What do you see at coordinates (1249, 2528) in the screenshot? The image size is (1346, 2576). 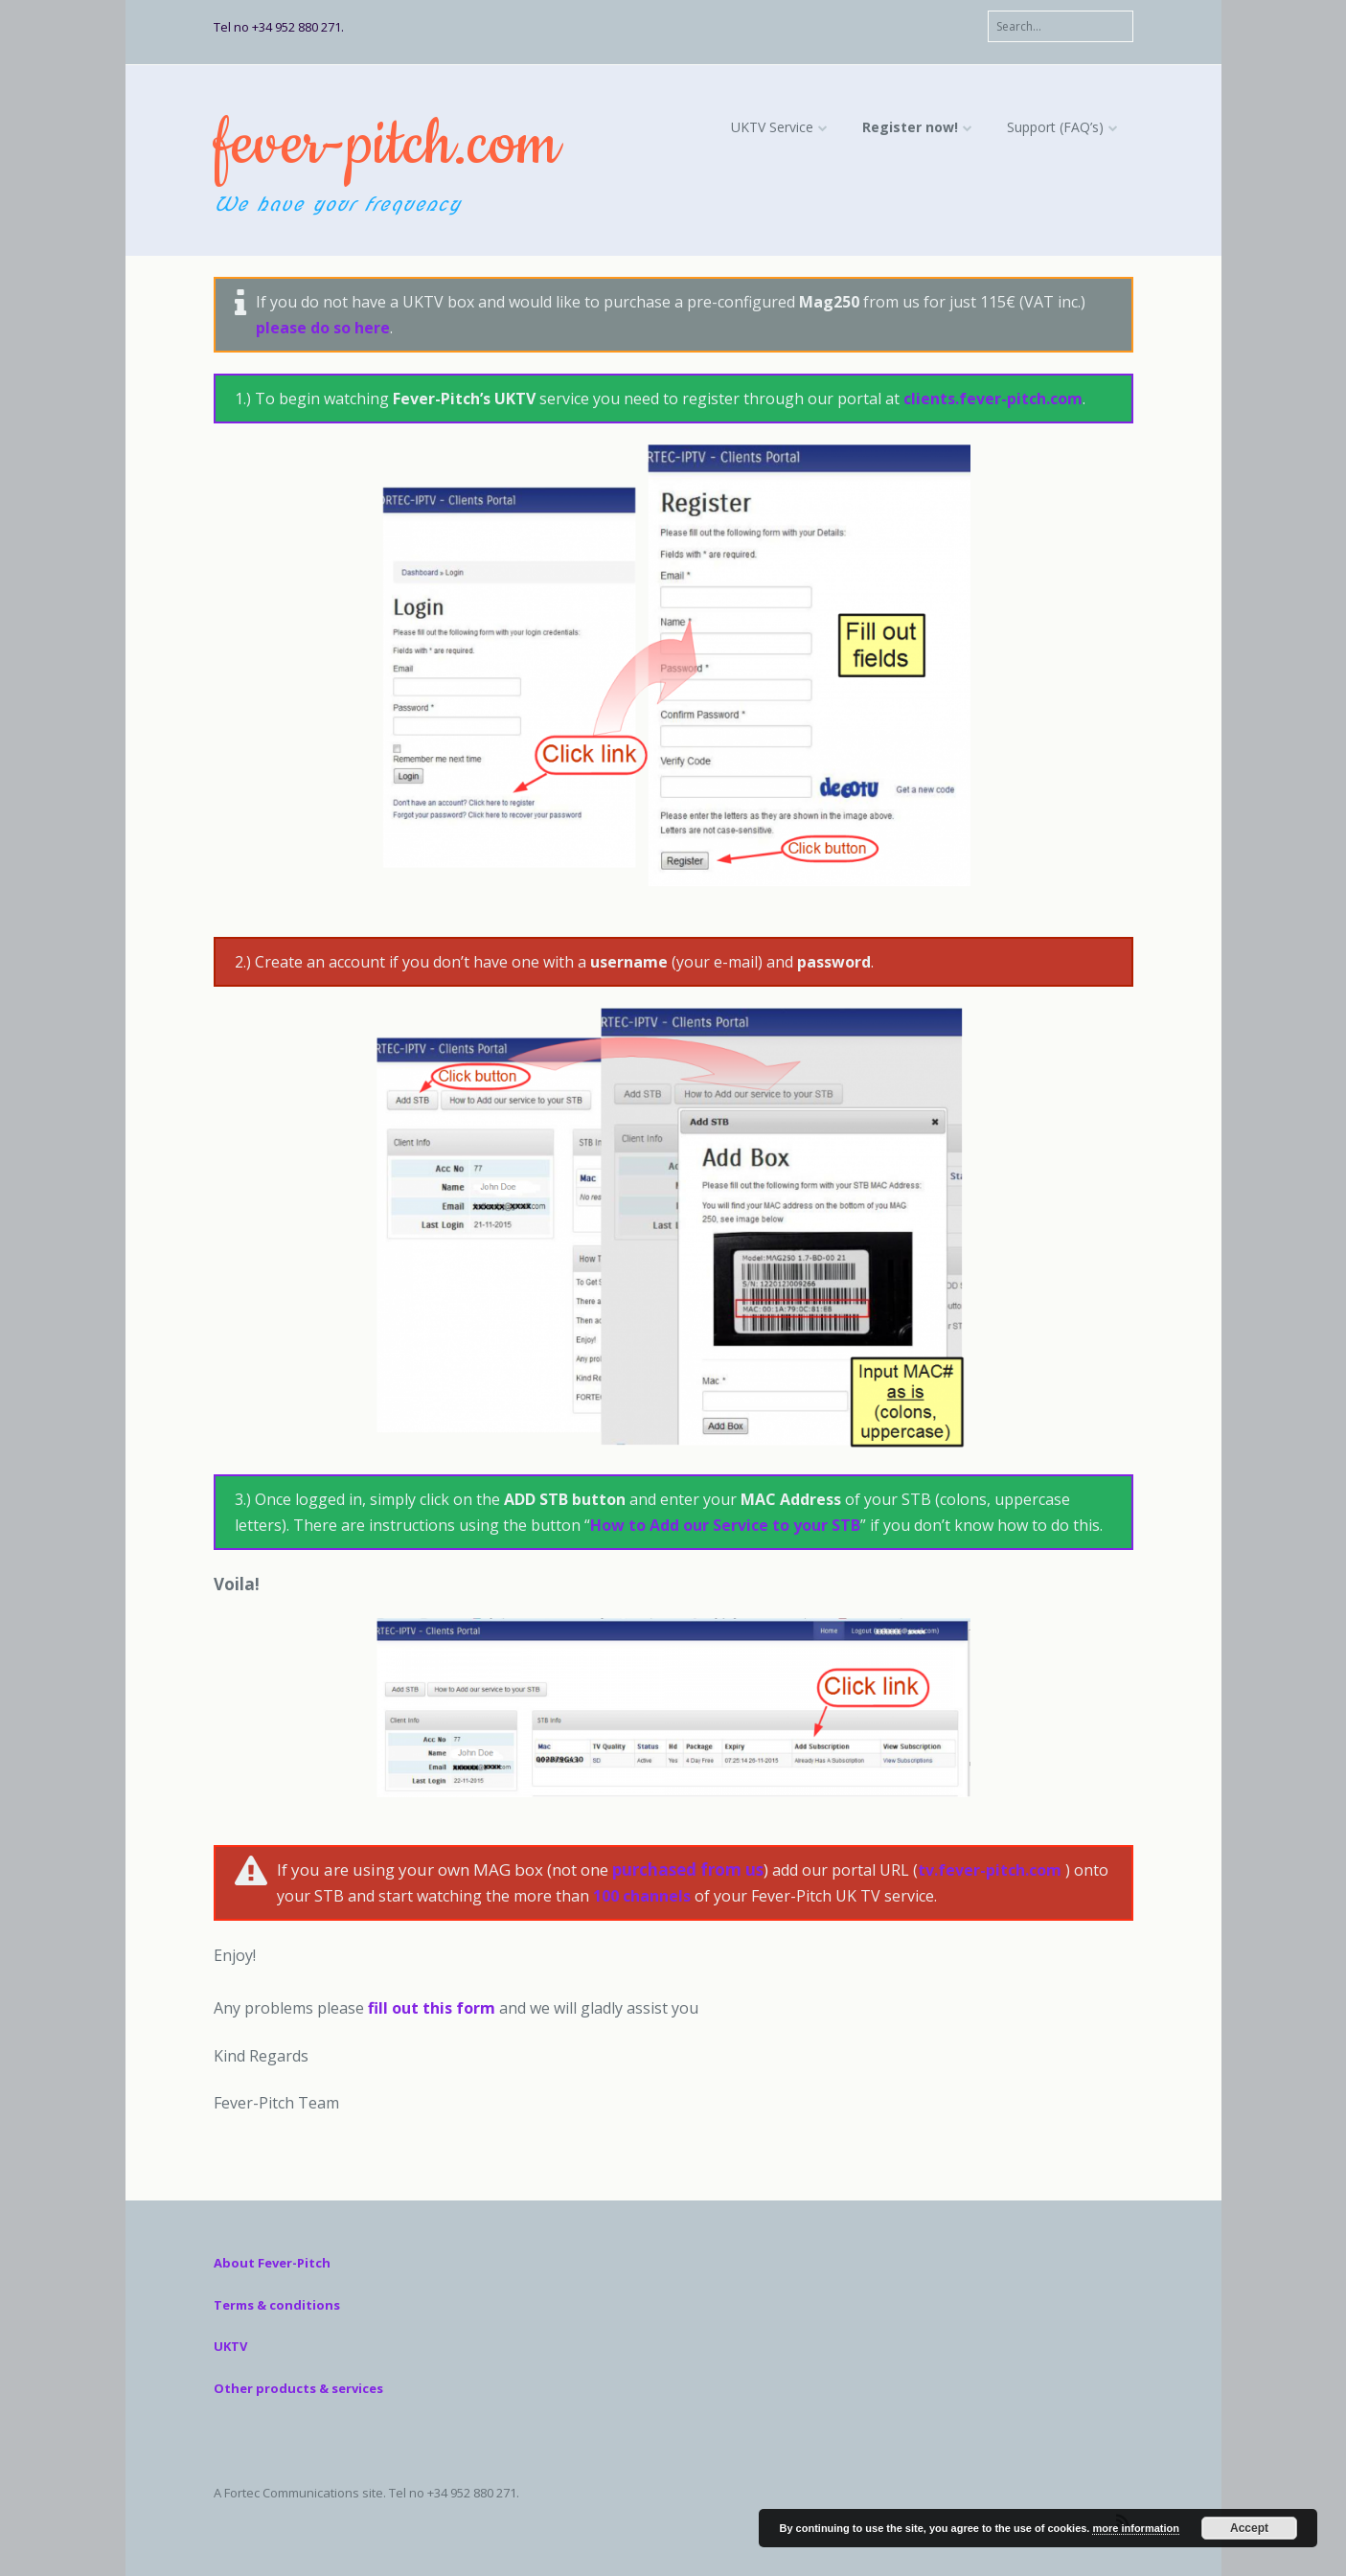 I see `Accept` at bounding box center [1249, 2528].